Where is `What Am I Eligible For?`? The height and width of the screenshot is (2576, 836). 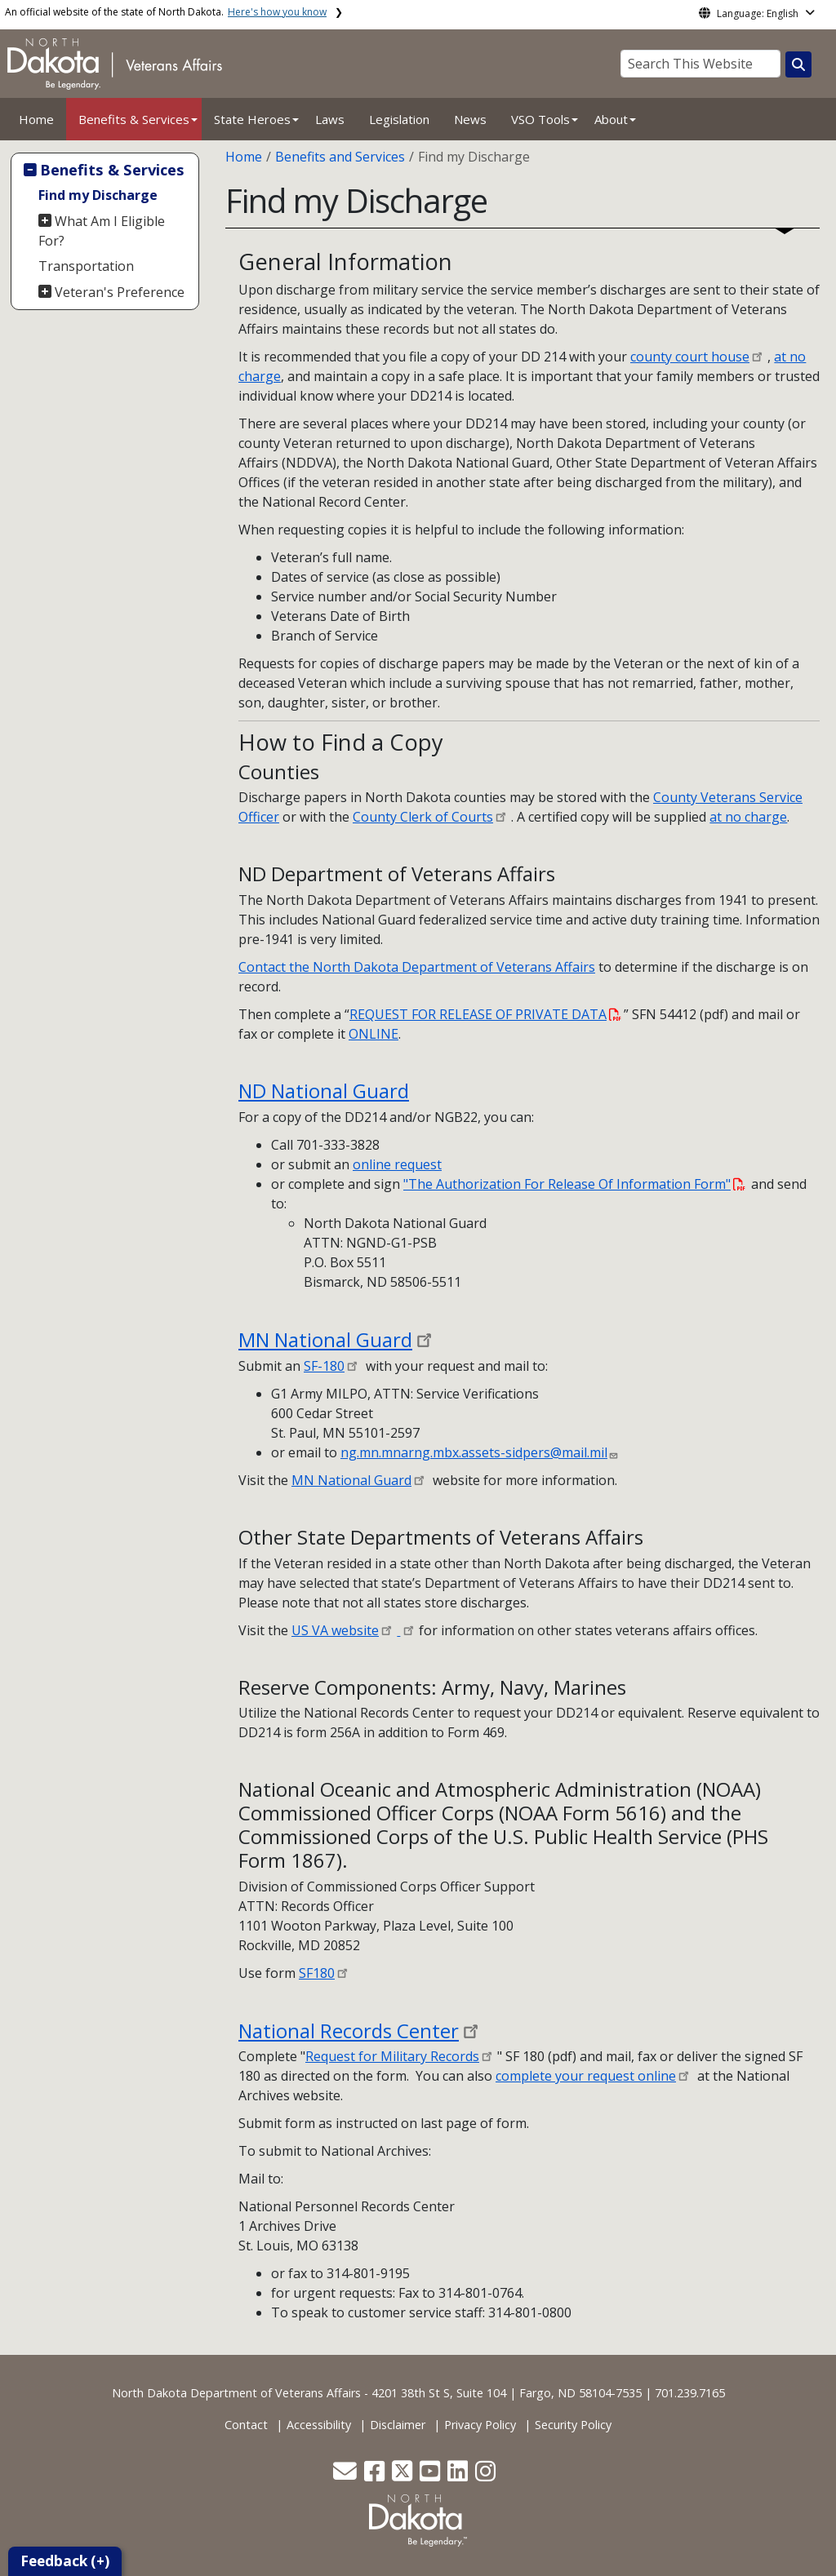
What Am I Eligible For? is located at coordinates (102, 231).